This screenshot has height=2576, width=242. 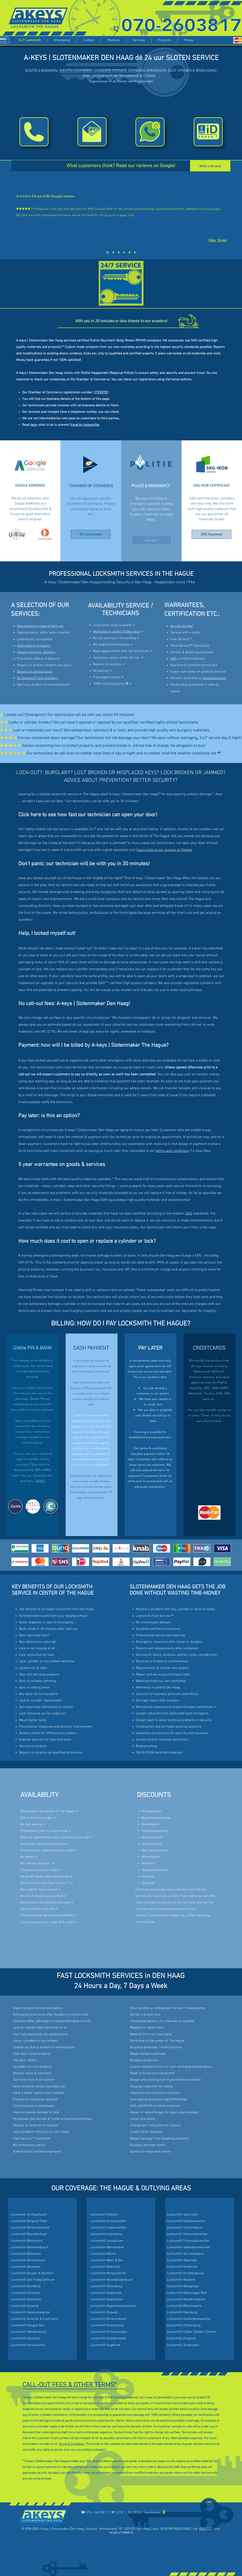 What do you see at coordinates (108, 2221) in the screenshot?
I see `Locksmith Kraaijenstein` at bounding box center [108, 2221].